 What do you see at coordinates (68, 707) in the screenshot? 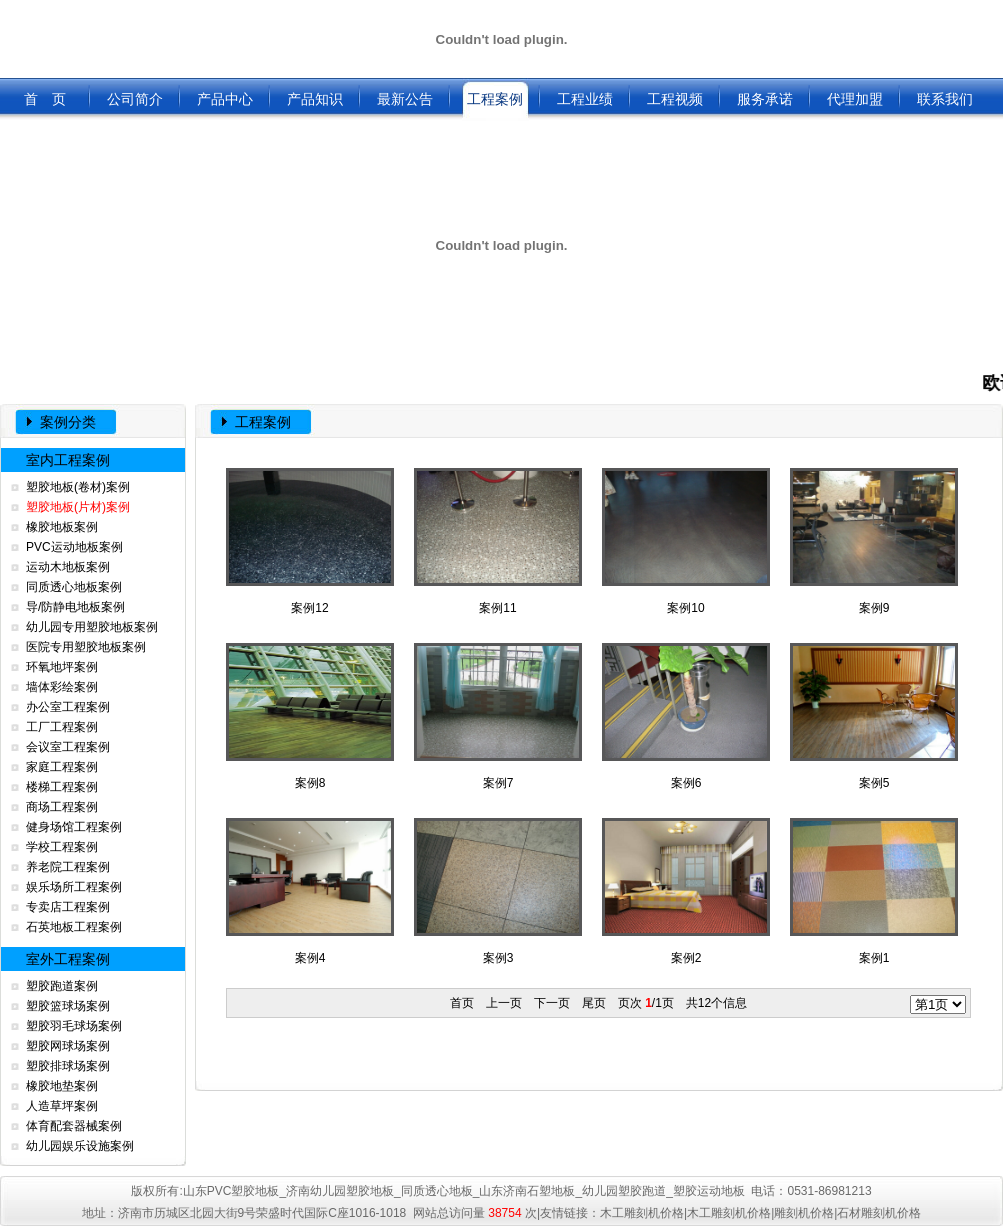
I see `办公室工程案例` at bounding box center [68, 707].